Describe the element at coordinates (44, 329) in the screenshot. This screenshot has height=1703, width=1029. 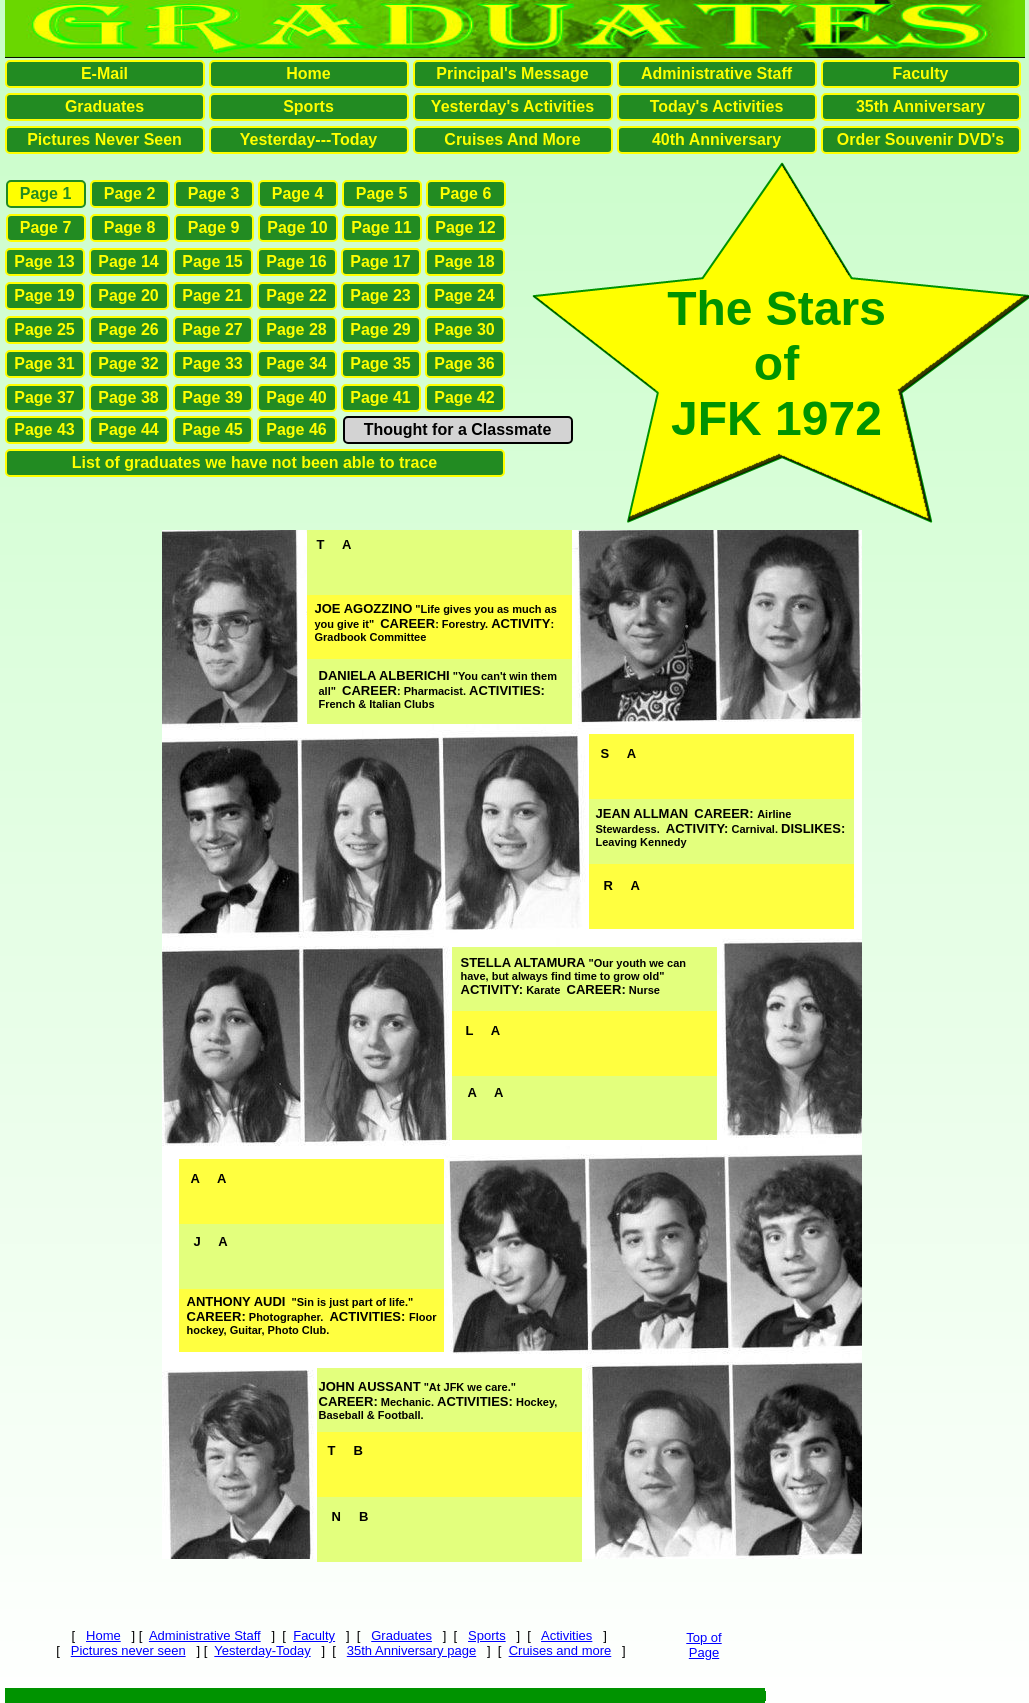
I see `Page 25` at that location.